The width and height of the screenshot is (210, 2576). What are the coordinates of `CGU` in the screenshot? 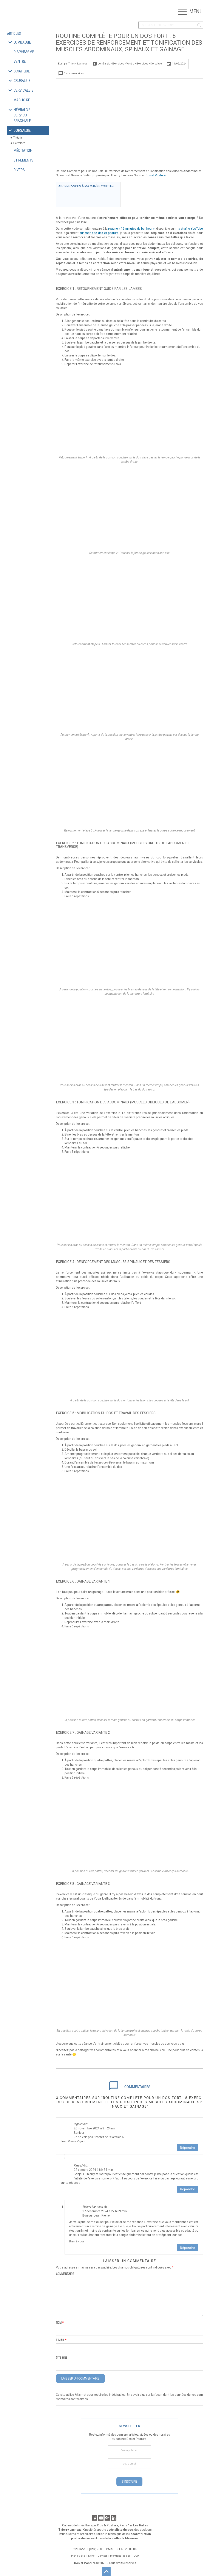 It's located at (136, 2555).